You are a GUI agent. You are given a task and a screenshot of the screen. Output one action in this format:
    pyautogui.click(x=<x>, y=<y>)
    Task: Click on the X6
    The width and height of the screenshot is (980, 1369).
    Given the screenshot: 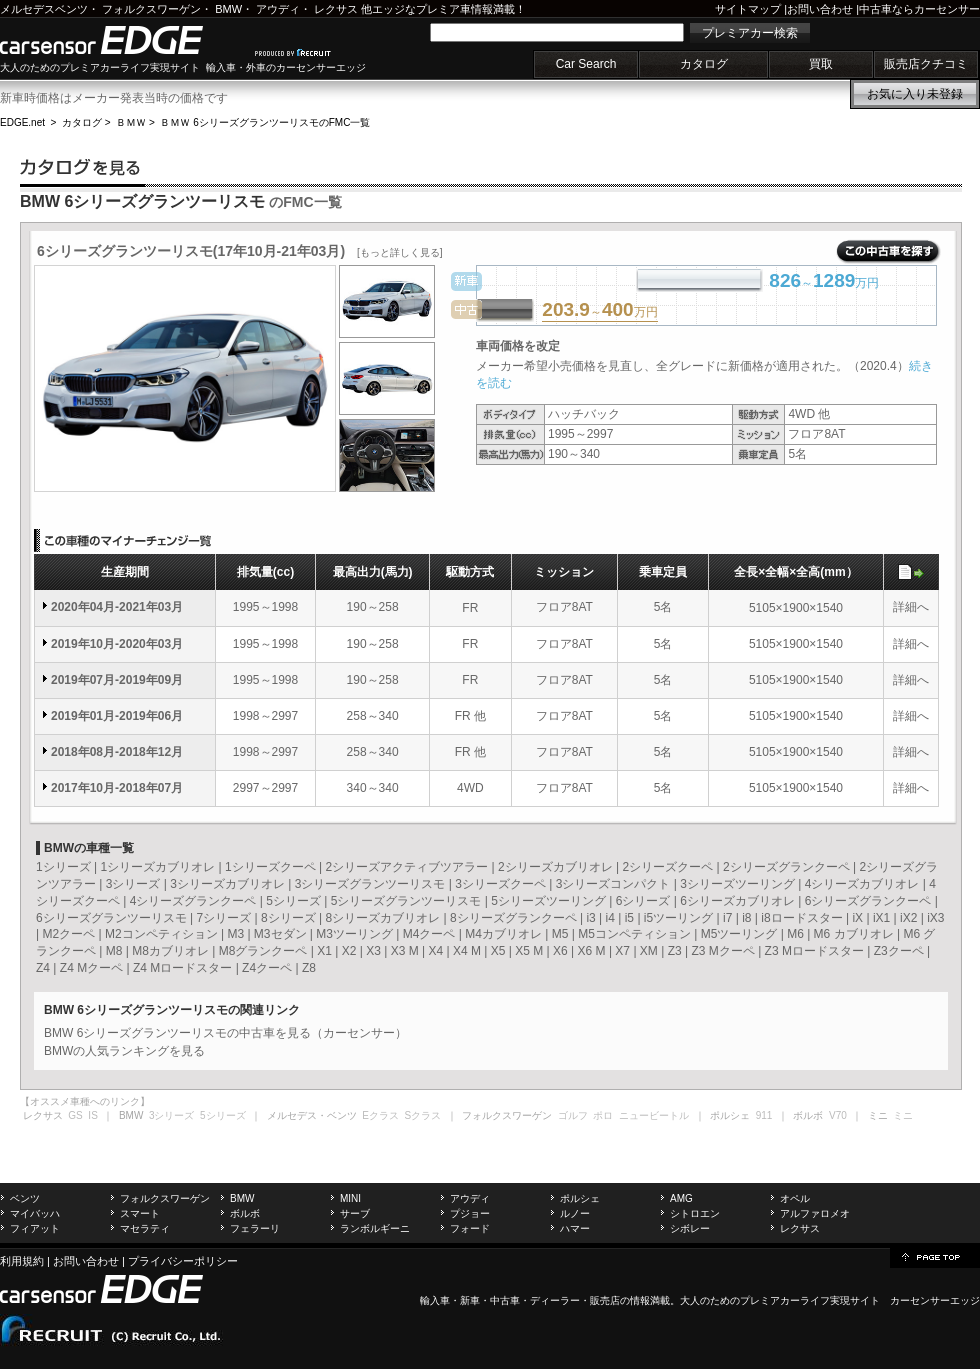 What is the action you would take?
    pyautogui.click(x=560, y=951)
    